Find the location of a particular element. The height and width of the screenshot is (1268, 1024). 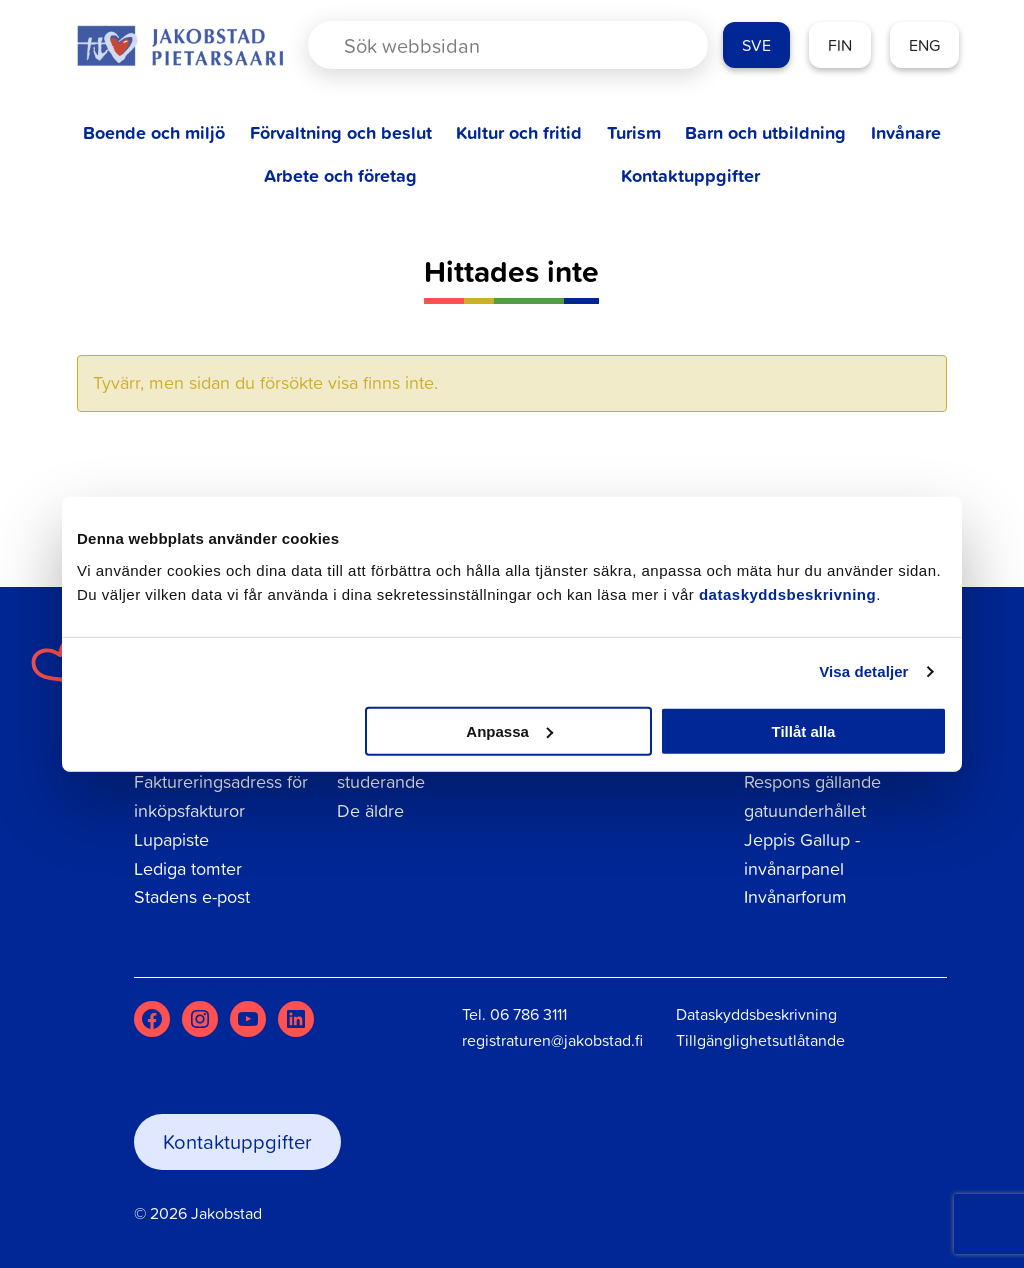

Dataskyddsbeskrivning is located at coordinates (756, 1014).